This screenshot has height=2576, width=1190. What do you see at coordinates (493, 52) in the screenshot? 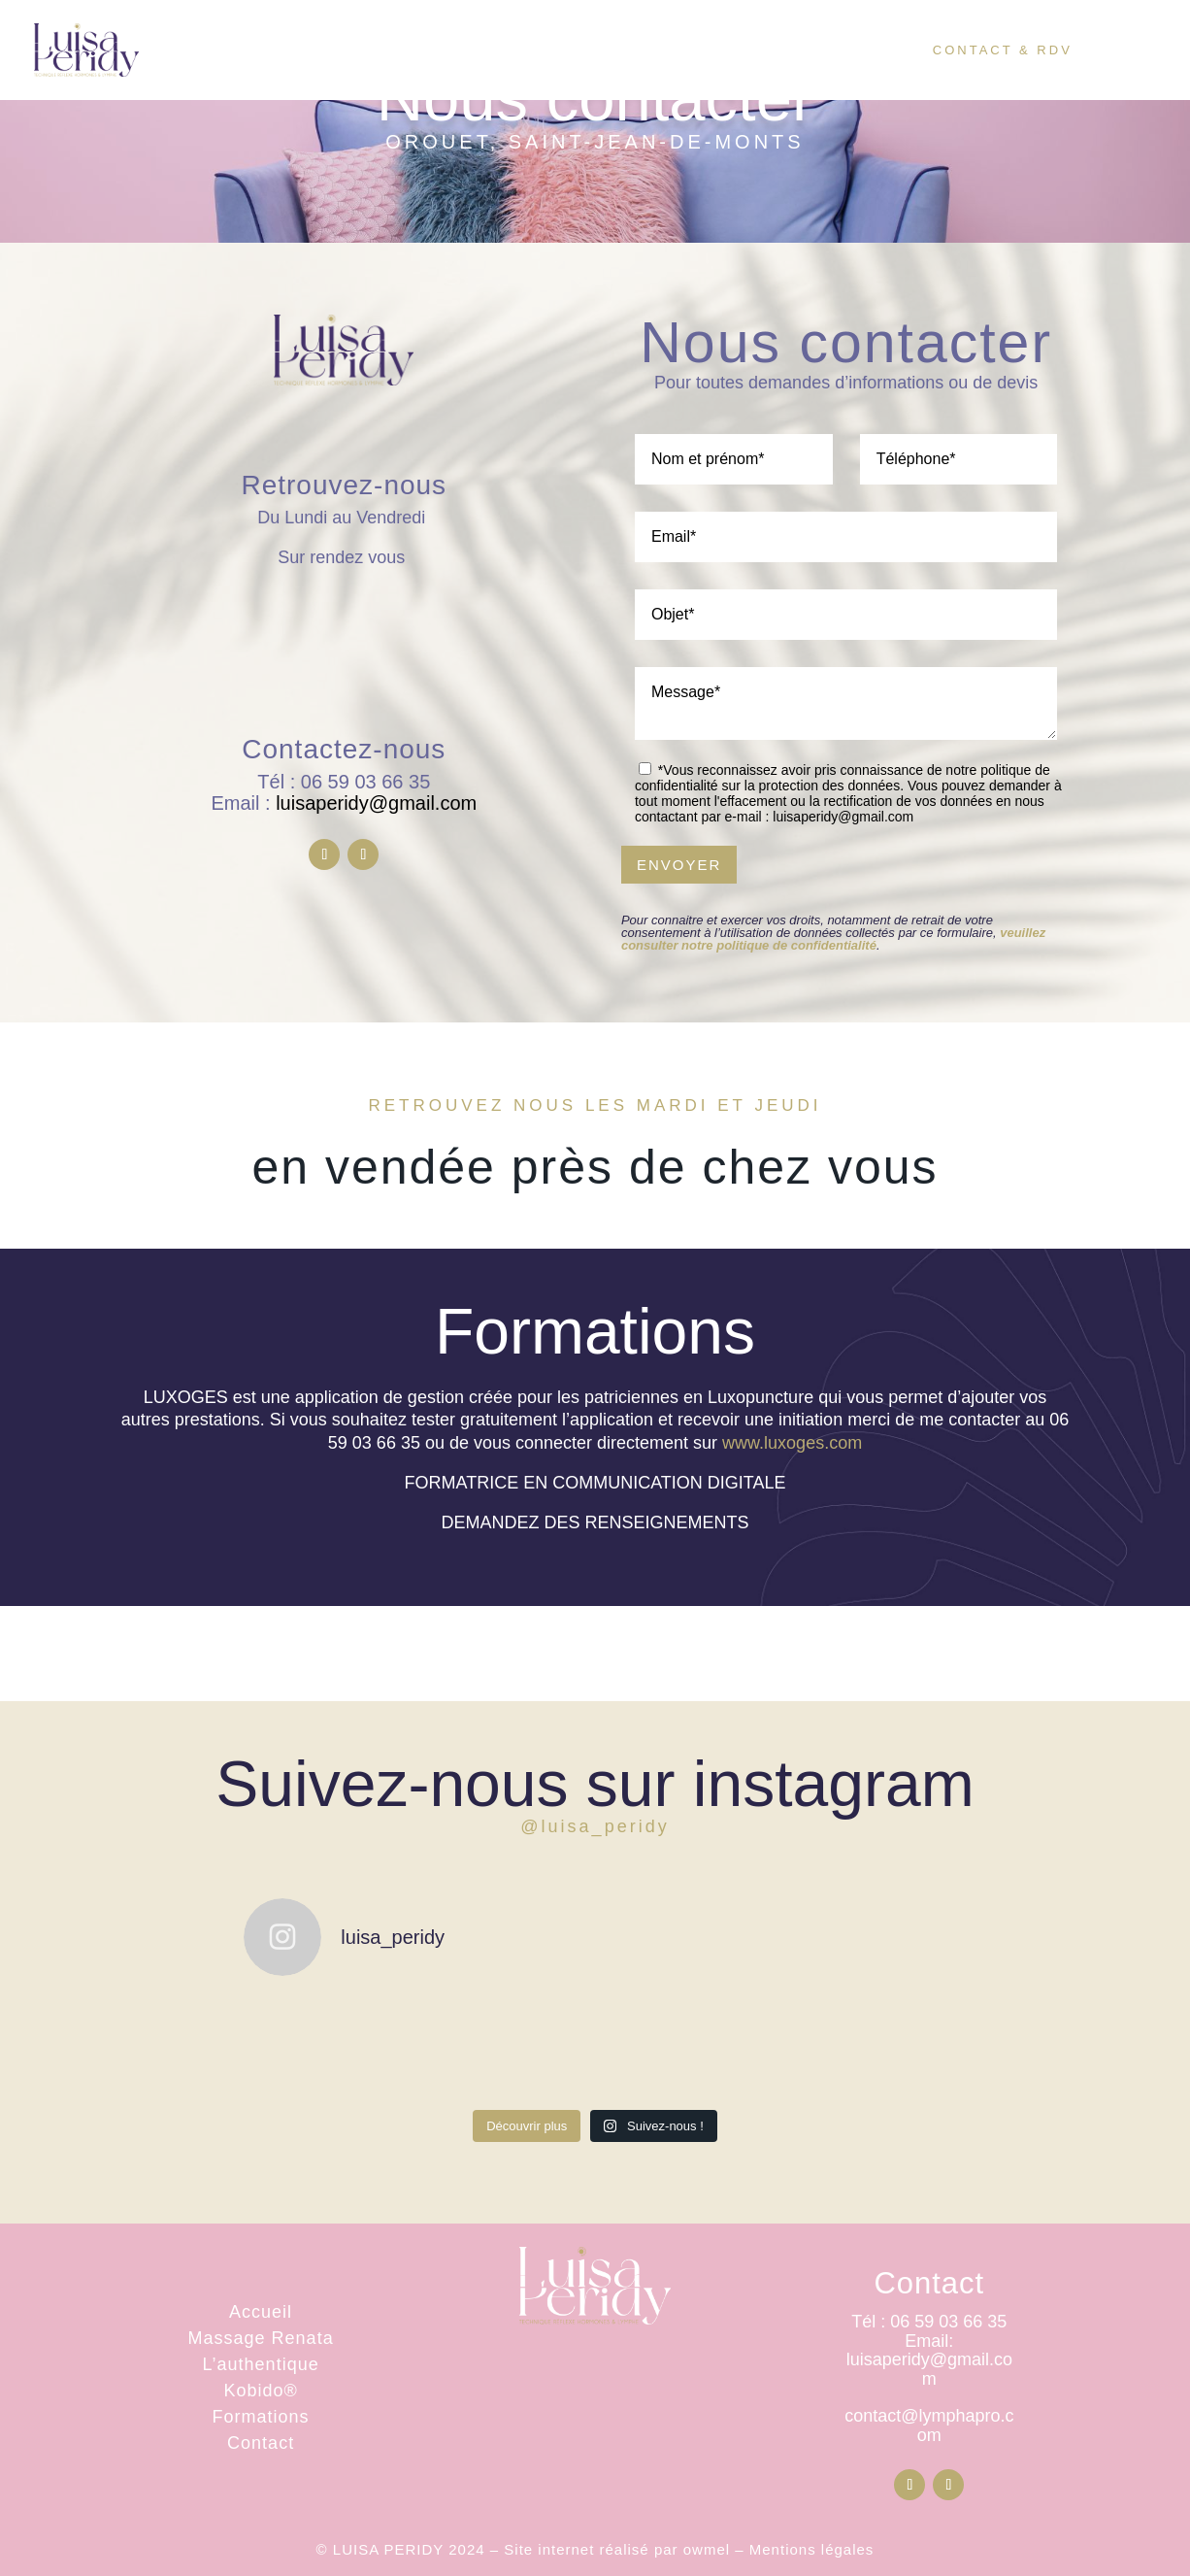
I see `Corps` at bounding box center [493, 52].